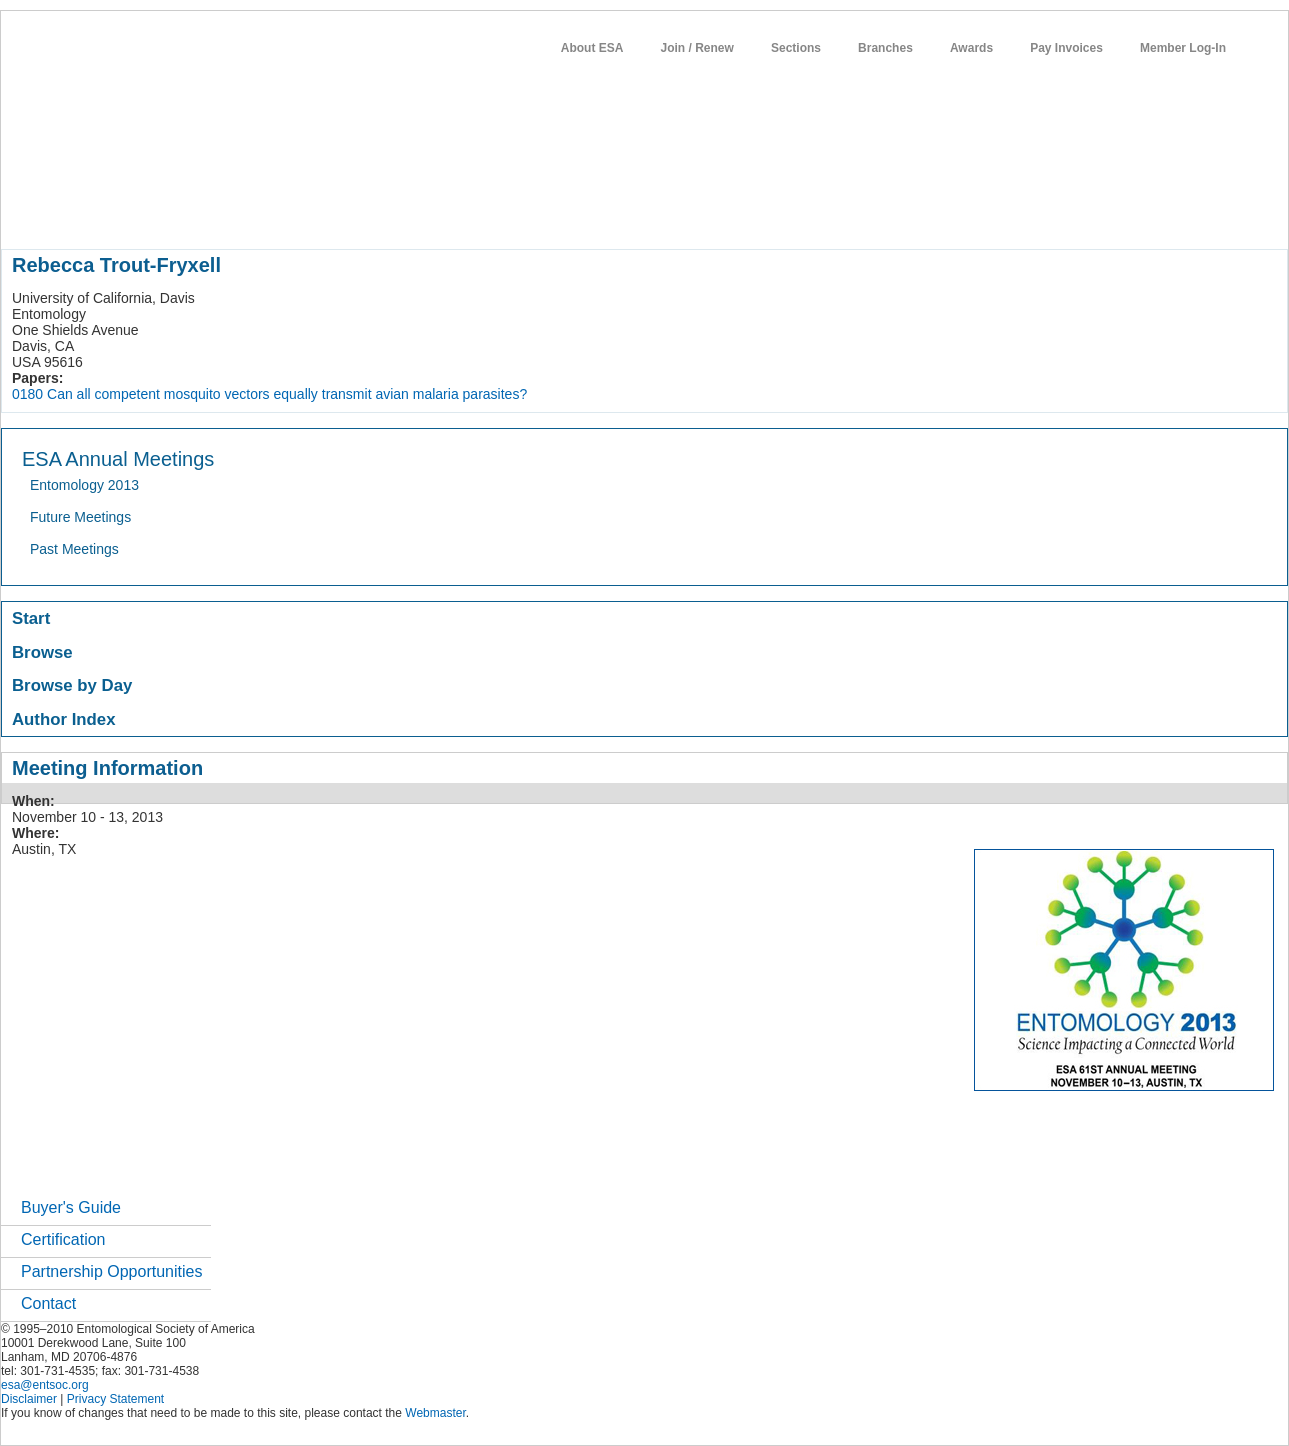 This screenshot has width=1289, height=1446. What do you see at coordinates (235, 214) in the screenshot?
I see `member resources` at bounding box center [235, 214].